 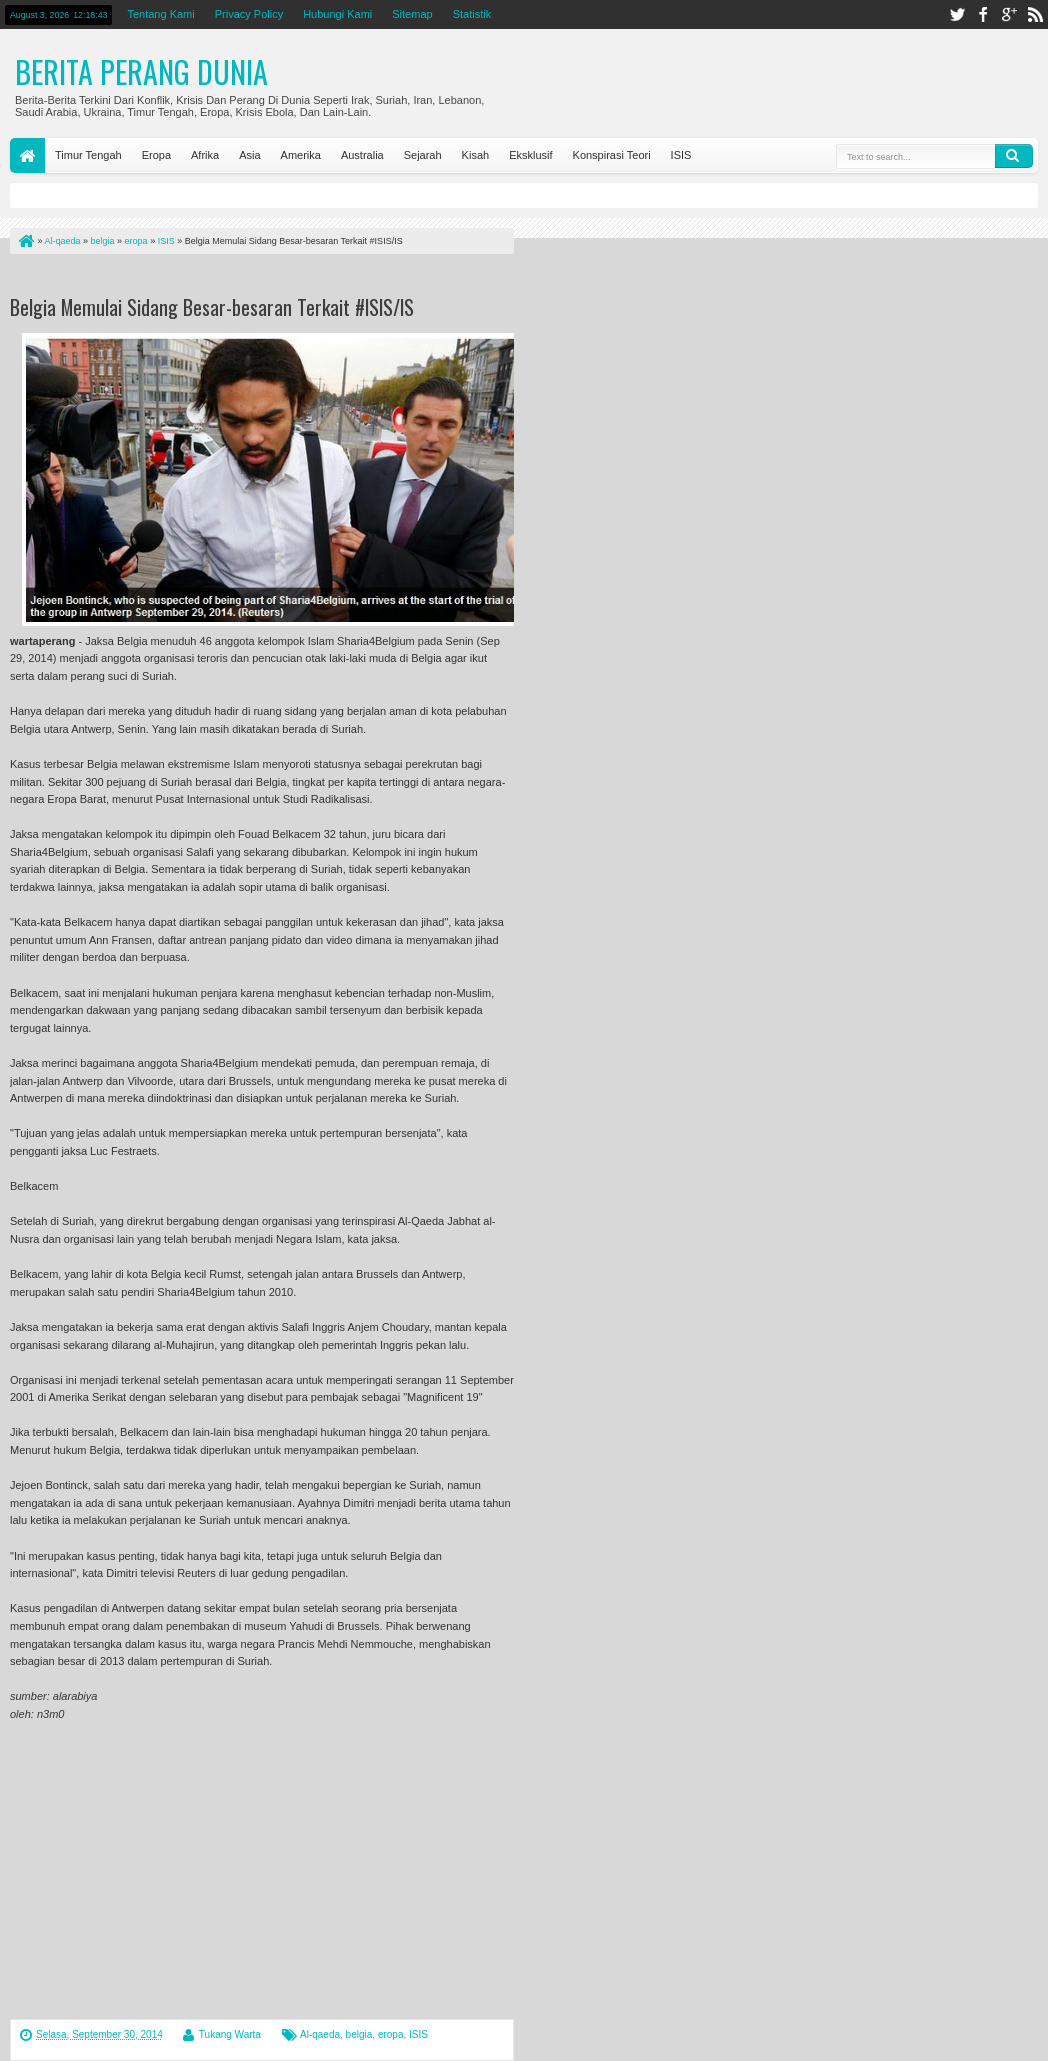 I want to click on google, so click(x=1009, y=14).